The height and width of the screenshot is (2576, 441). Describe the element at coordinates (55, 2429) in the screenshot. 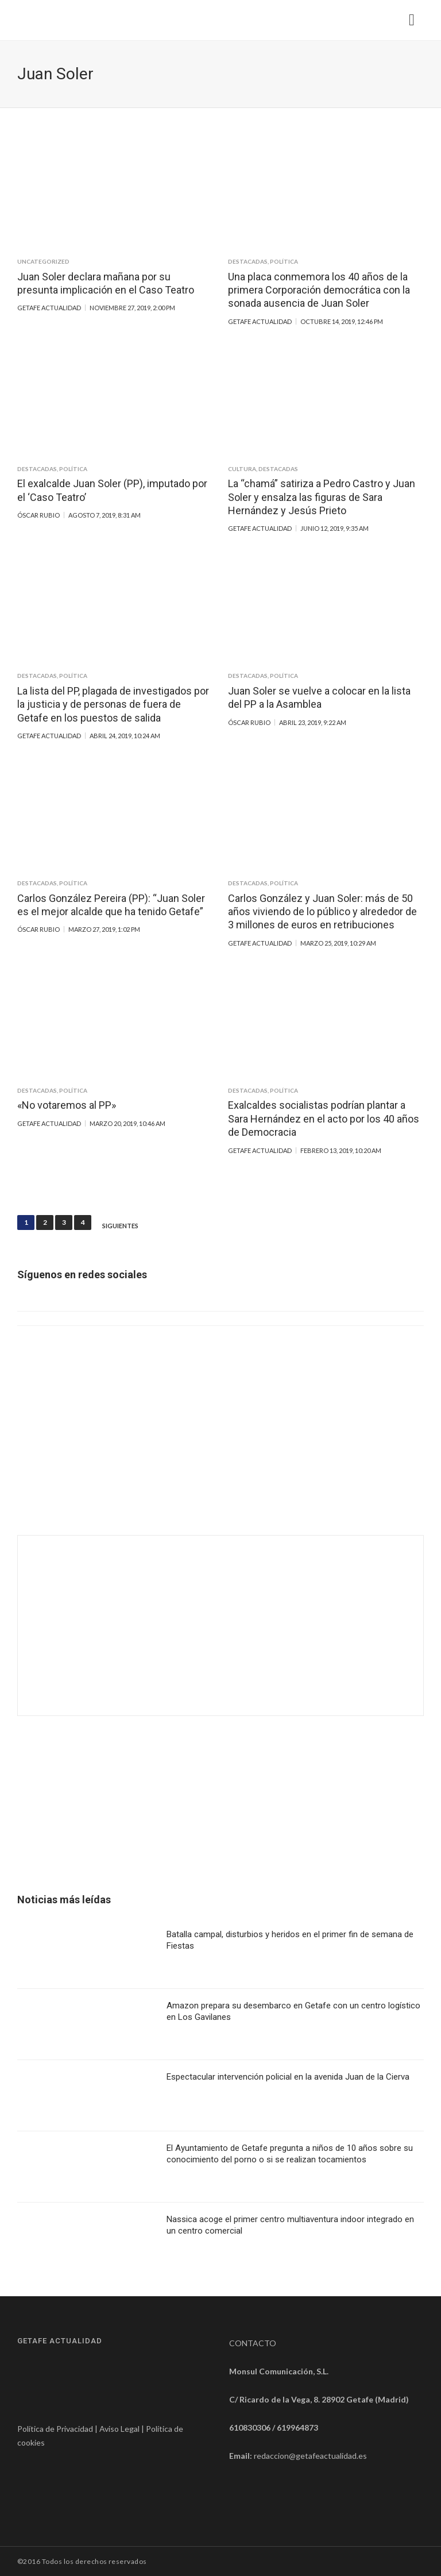

I see `Política de Privacidad` at that location.